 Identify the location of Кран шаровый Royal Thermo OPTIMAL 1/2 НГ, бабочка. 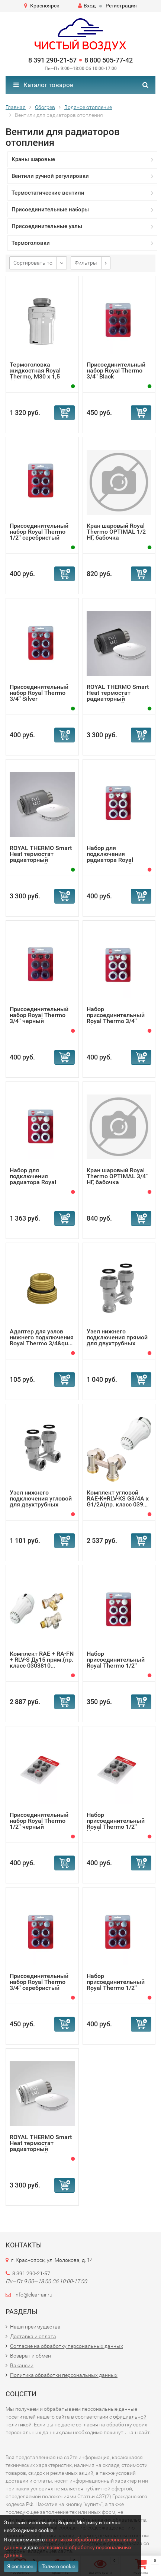
(116, 531).